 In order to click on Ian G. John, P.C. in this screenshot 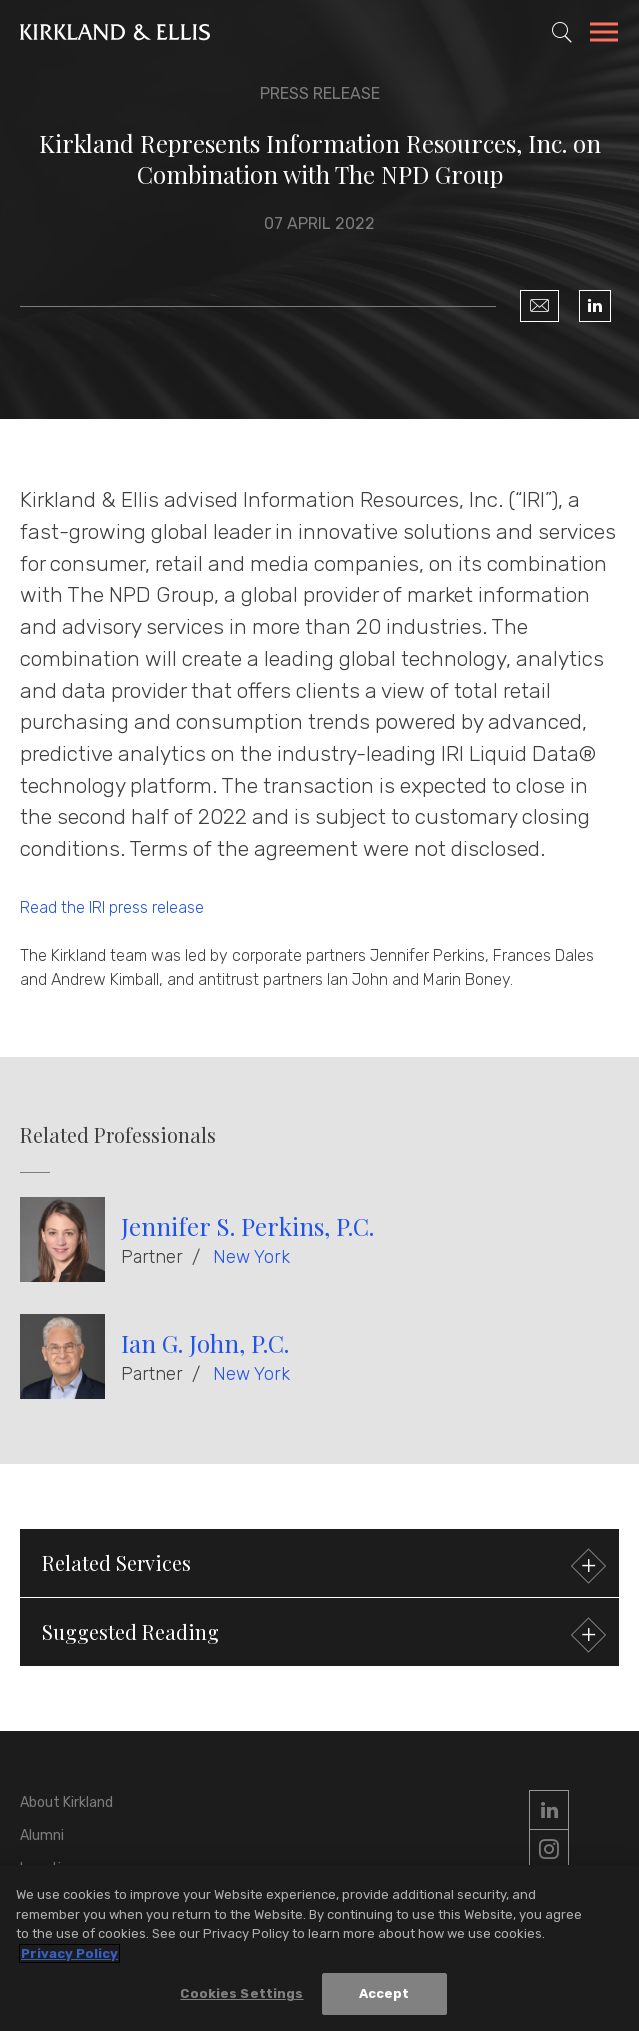, I will do `click(205, 1343)`.